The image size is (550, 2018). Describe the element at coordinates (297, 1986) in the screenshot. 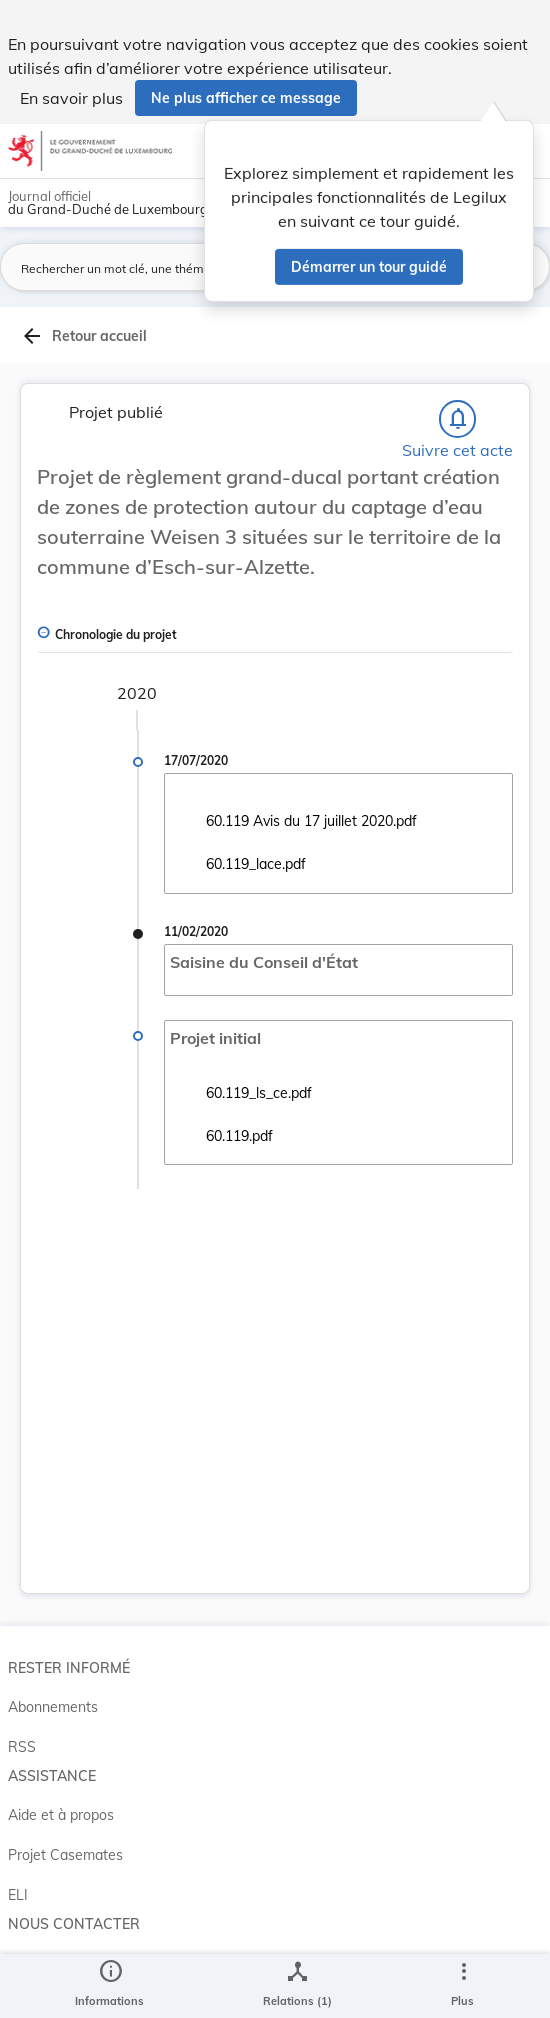

I see `[legal_resource_details.Relations]` at that location.